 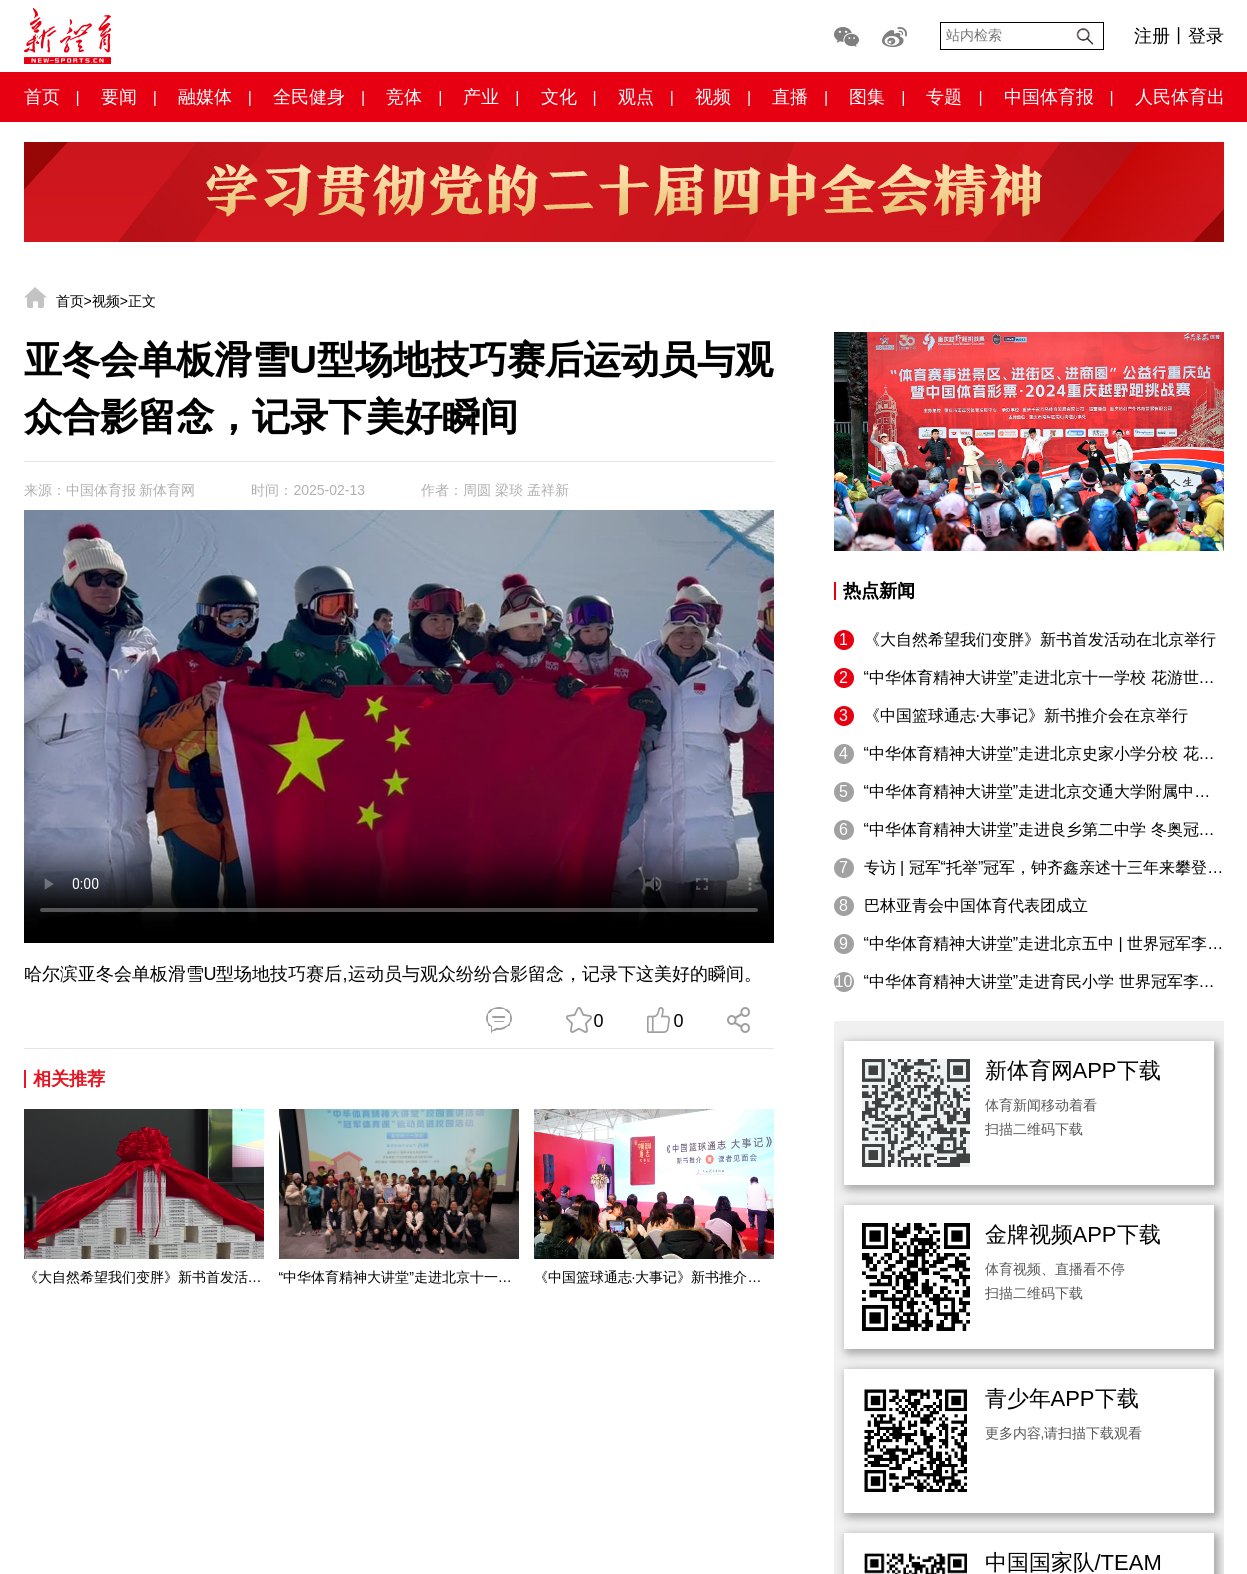 What do you see at coordinates (309, 97) in the screenshot?
I see `全民健身` at bounding box center [309, 97].